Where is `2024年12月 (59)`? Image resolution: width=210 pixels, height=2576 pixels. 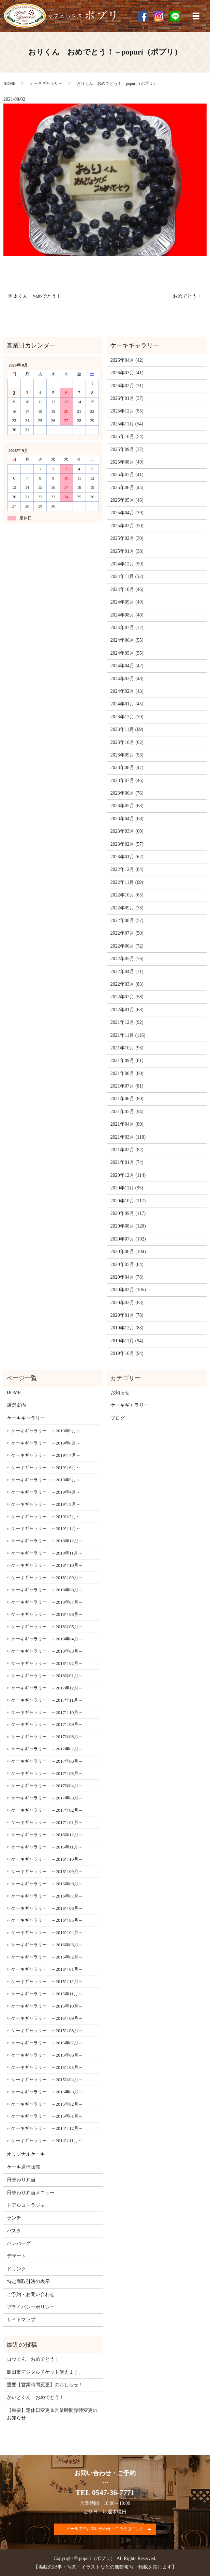 2024年12月 (59) is located at coordinates (127, 563).